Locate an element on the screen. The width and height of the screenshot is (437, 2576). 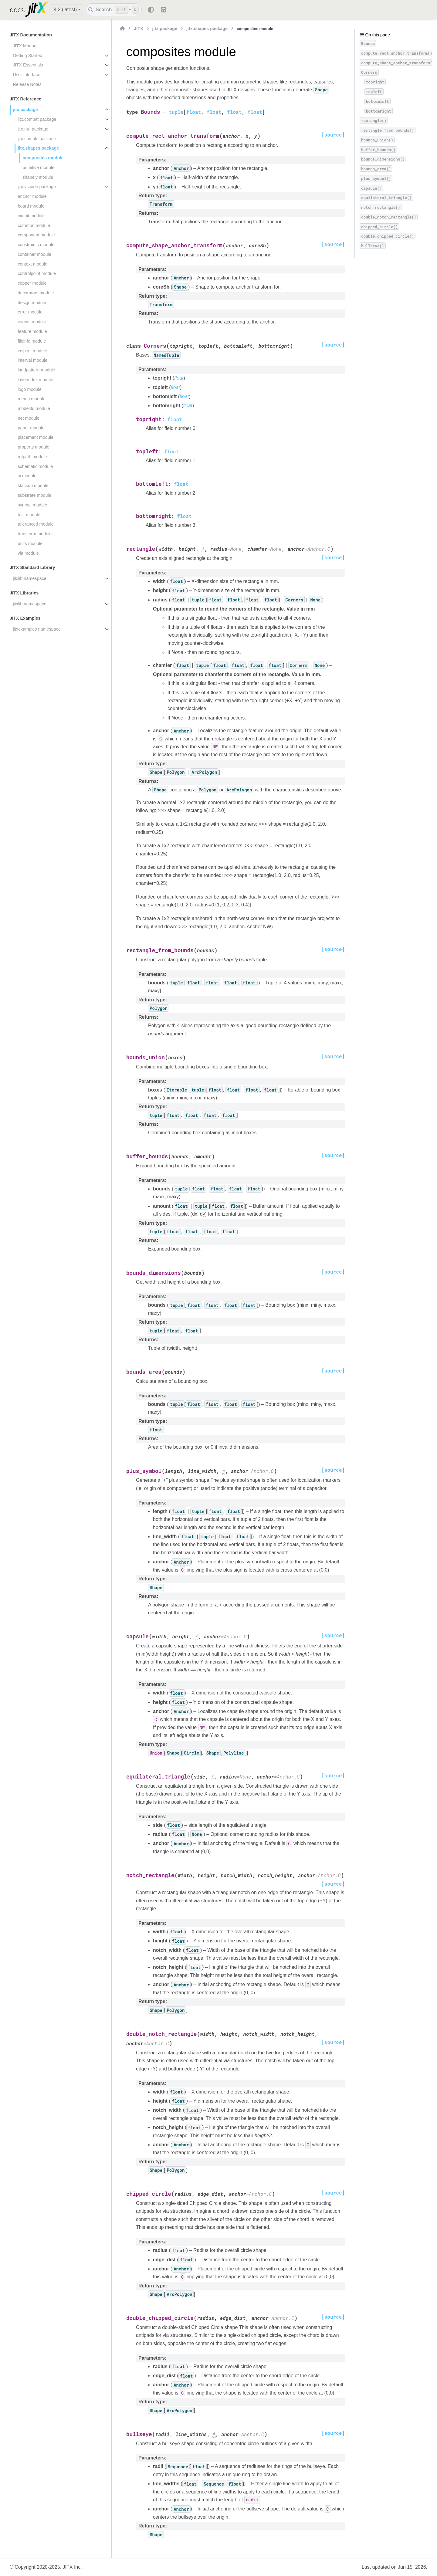
JITX Manual is located at coordinates (25, 45).